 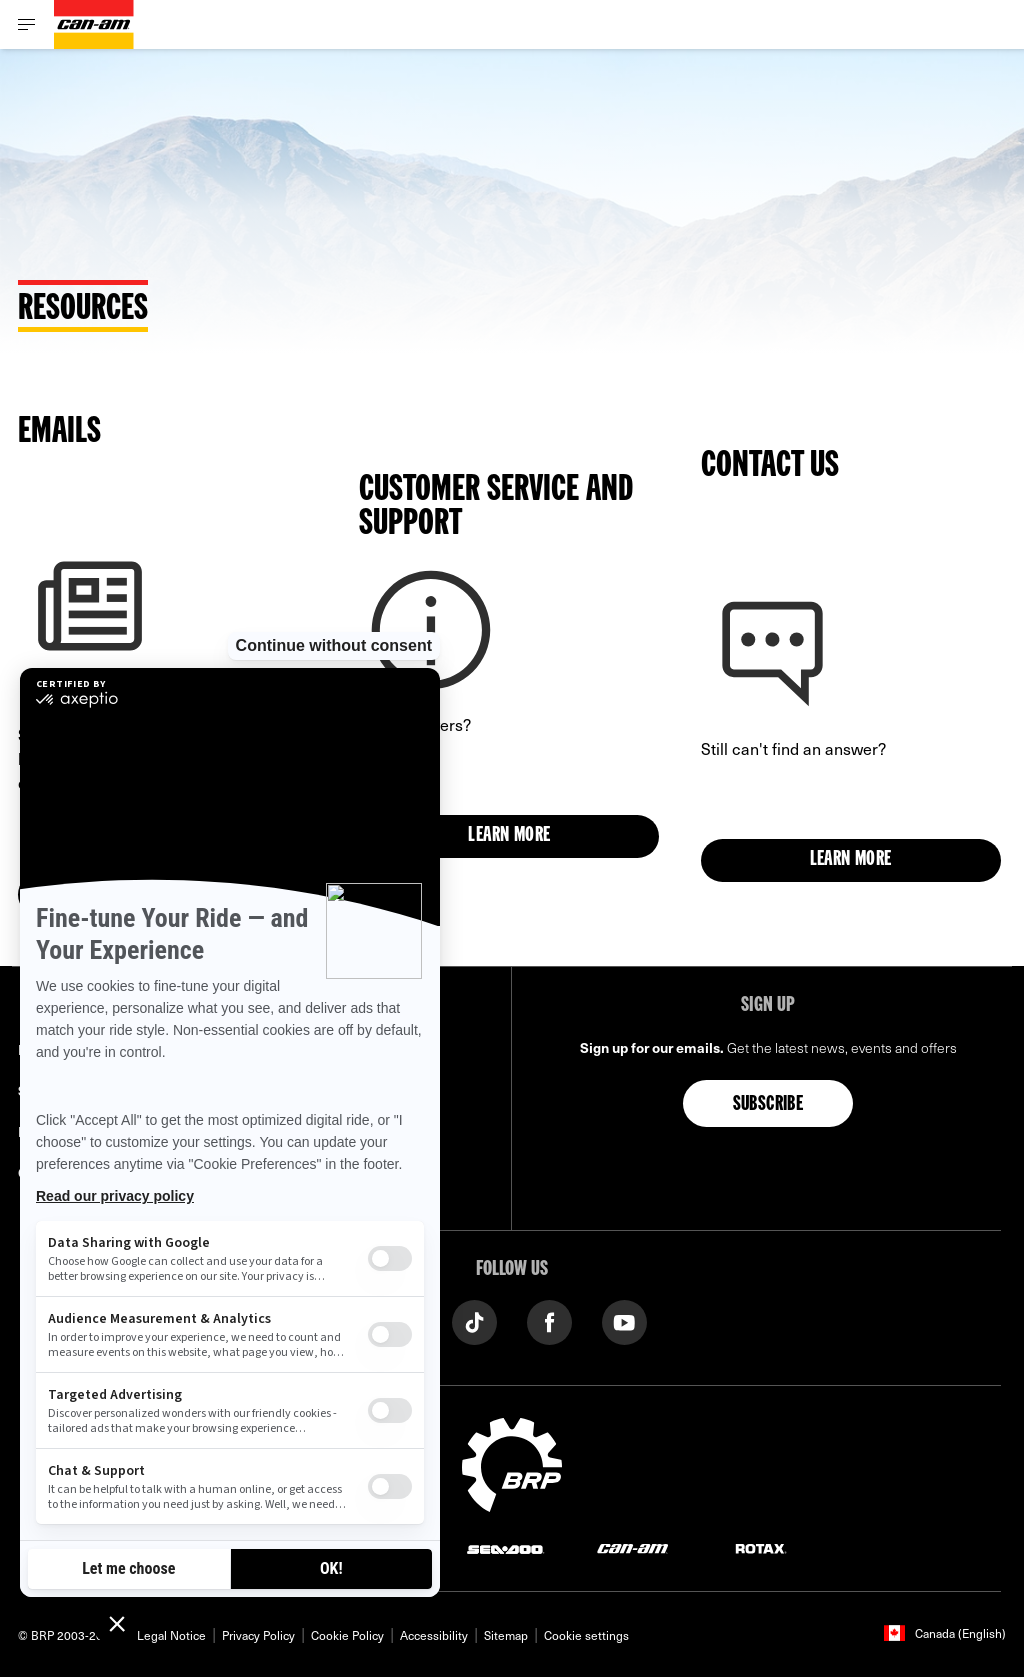 I want to click on [Can-Am logo], so click(x=94, y=24).